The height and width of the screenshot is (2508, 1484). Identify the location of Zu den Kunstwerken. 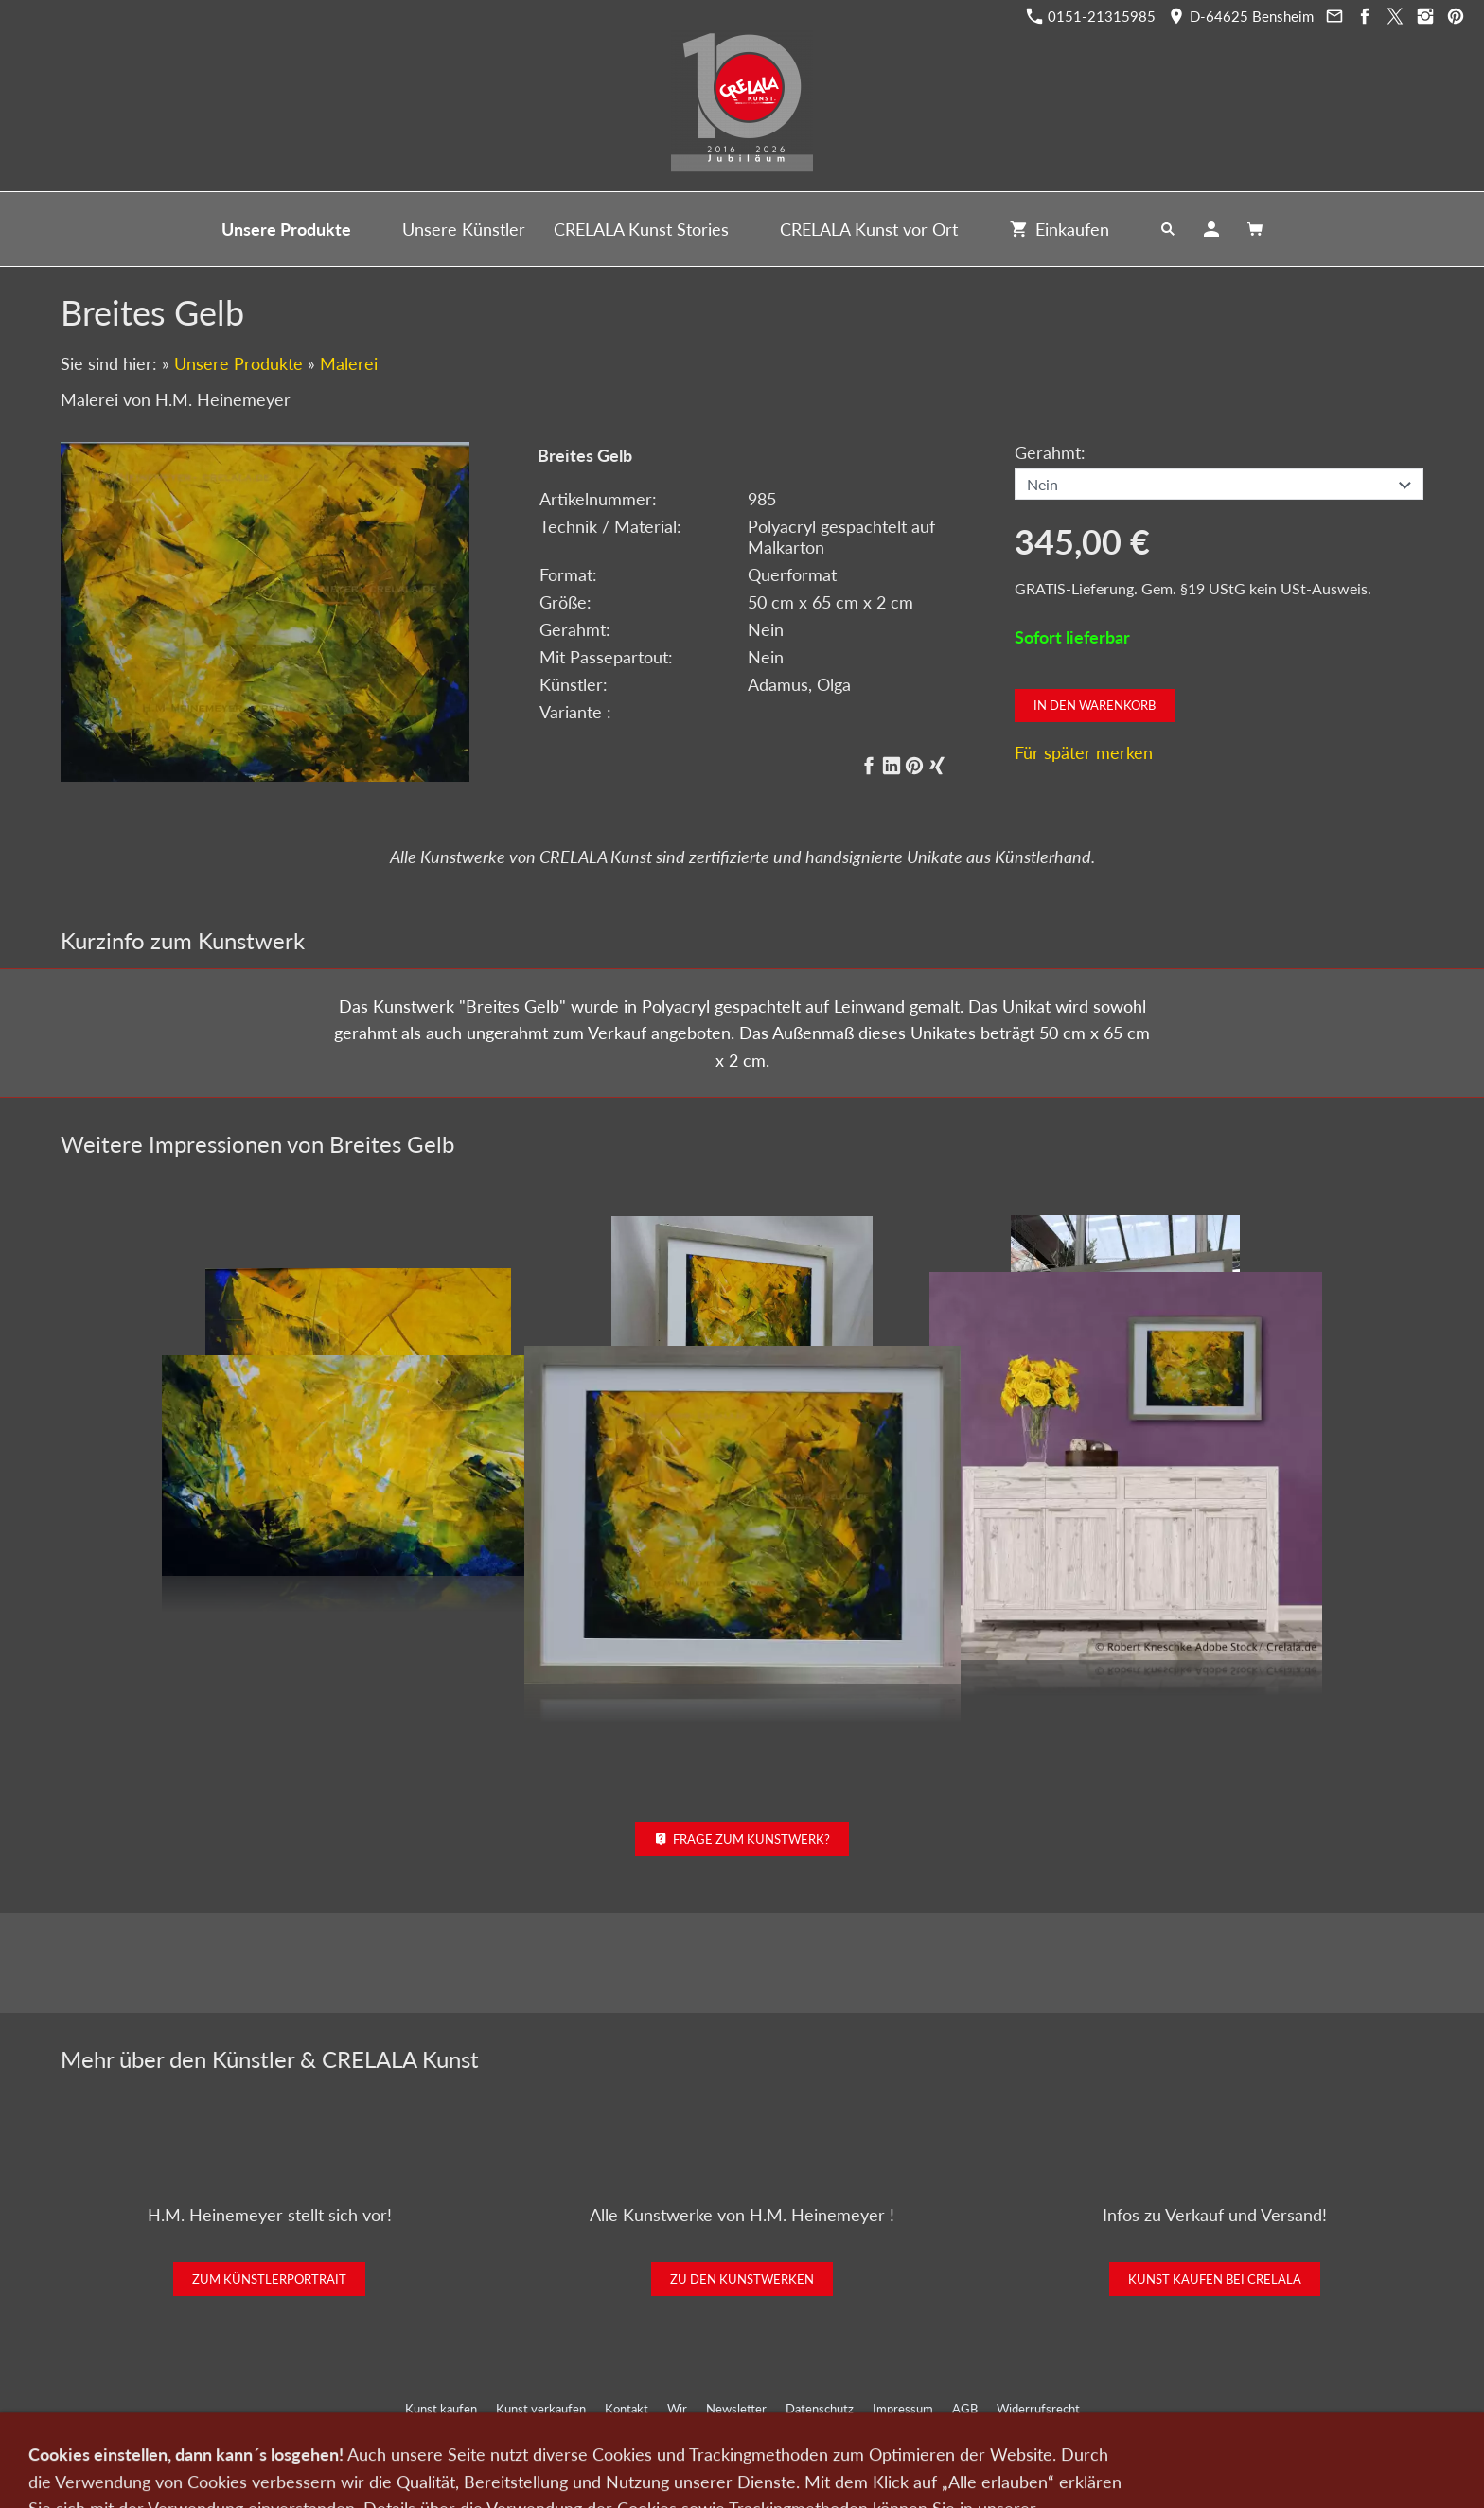
(742, 2279).